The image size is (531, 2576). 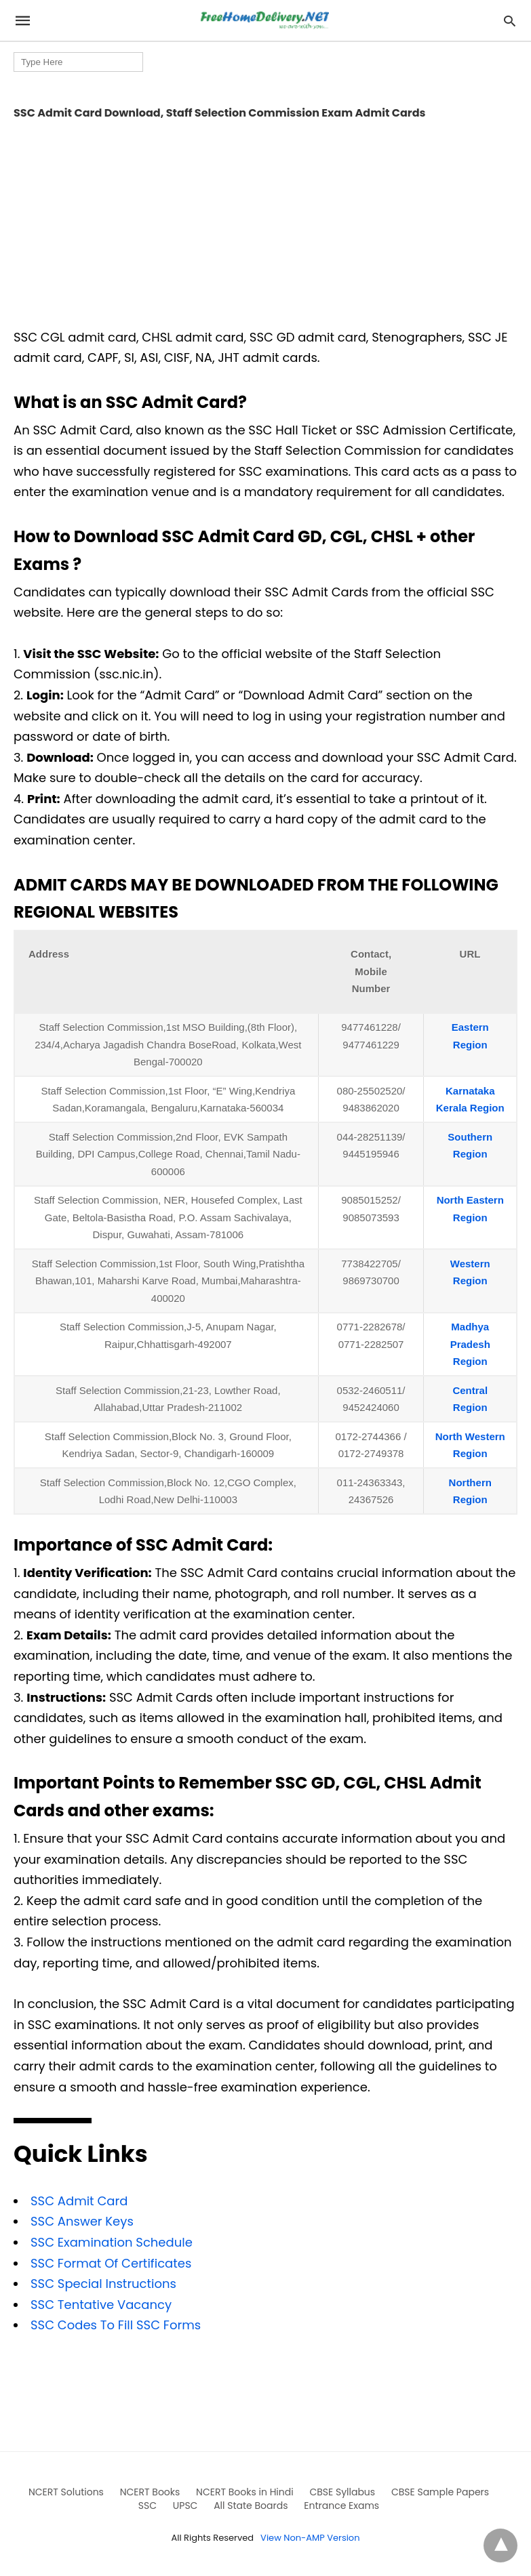 What do you see at coordinates (116, 2324) in the screenshot?
I see `SSC Codes To Fill SSC Forms` at bounding box center [116, 2324].